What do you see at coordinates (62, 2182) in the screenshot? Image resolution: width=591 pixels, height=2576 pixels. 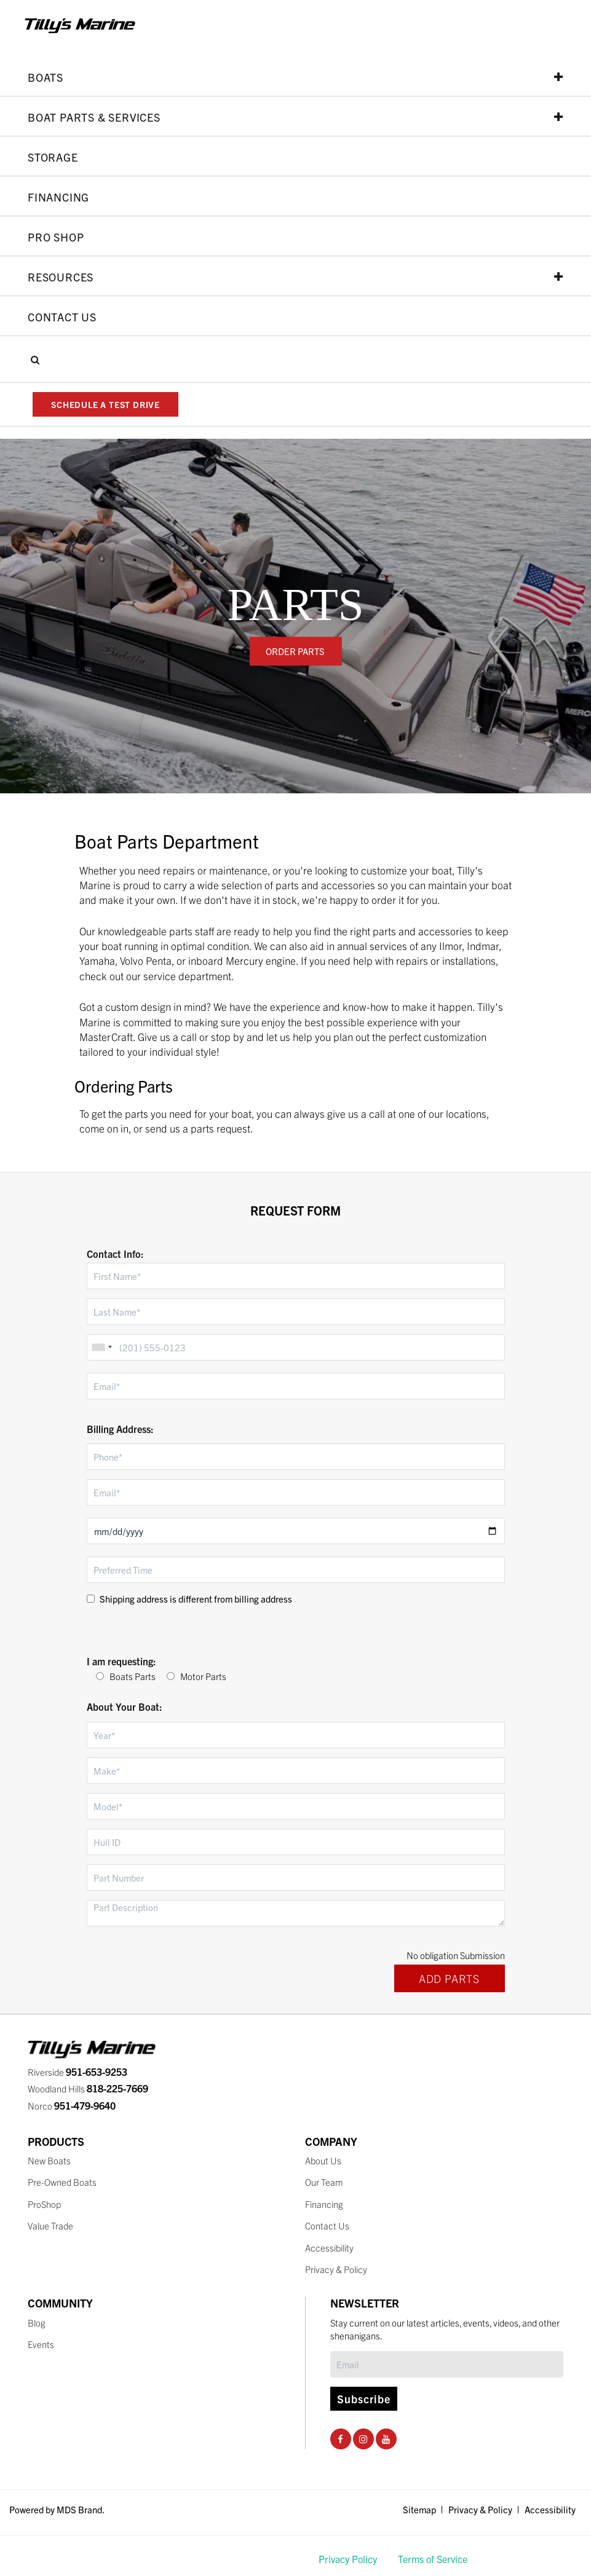 I see `Pre-Owned Boats` at bounding box center [62, 2182].